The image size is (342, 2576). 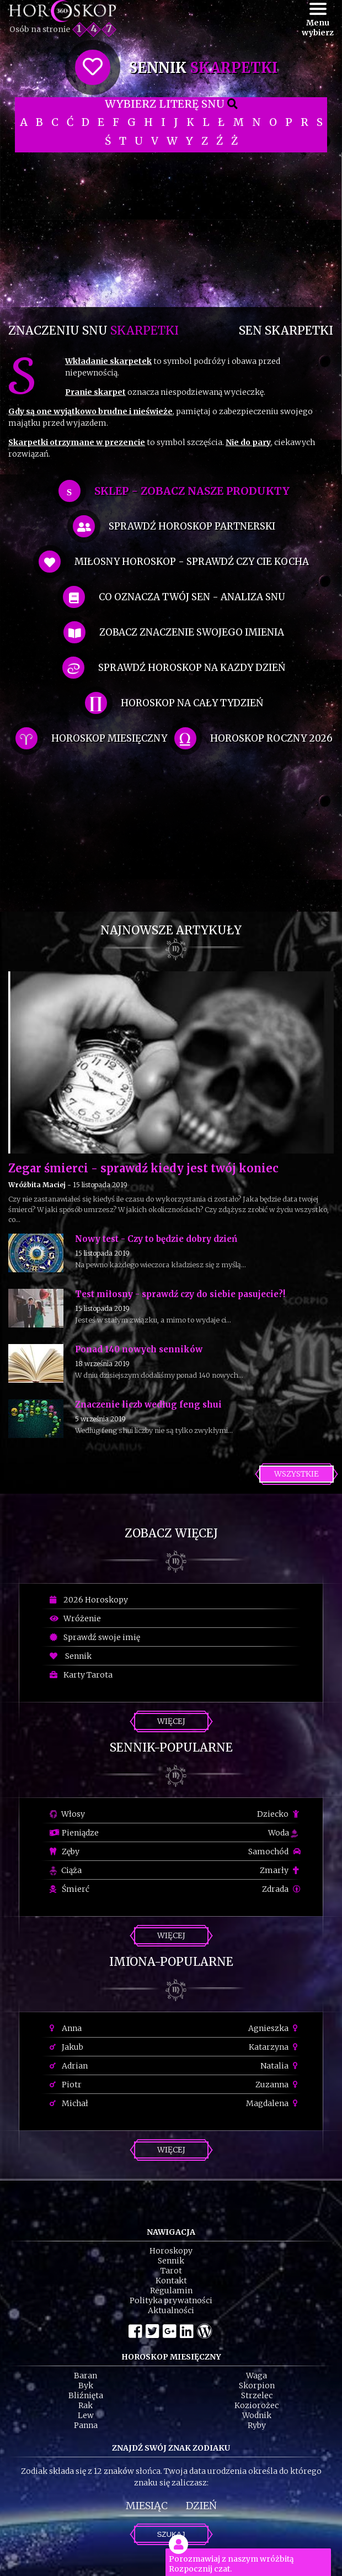 I want to click on 2026 Horoskopy, so click(x=89, y=1600).